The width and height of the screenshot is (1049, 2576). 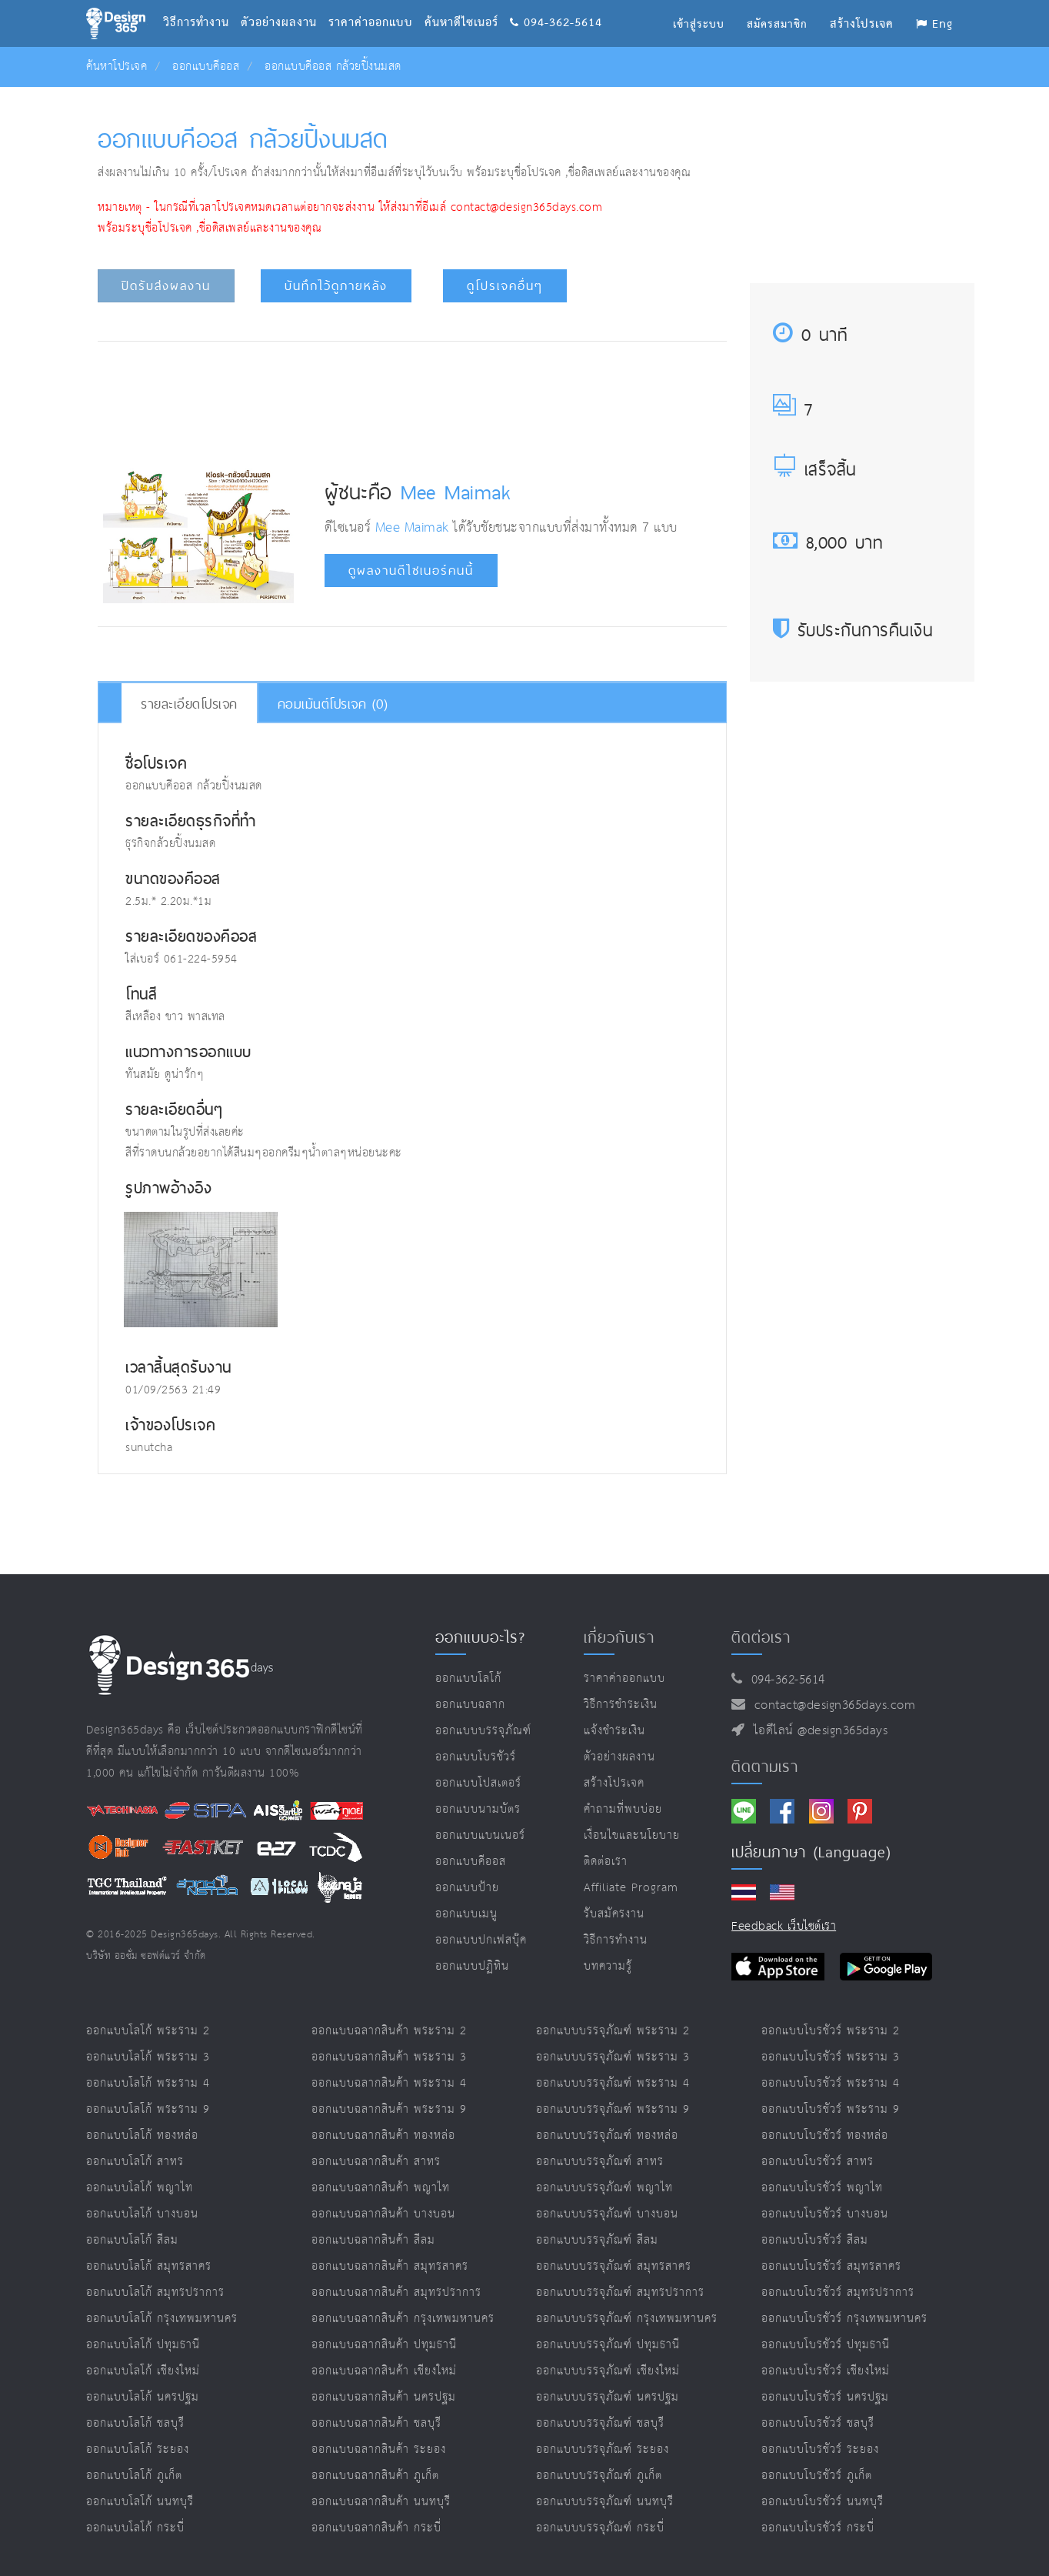 I want to click on ออกแบบโลโก้ พระราม 2, so click(x=148, y=2030).